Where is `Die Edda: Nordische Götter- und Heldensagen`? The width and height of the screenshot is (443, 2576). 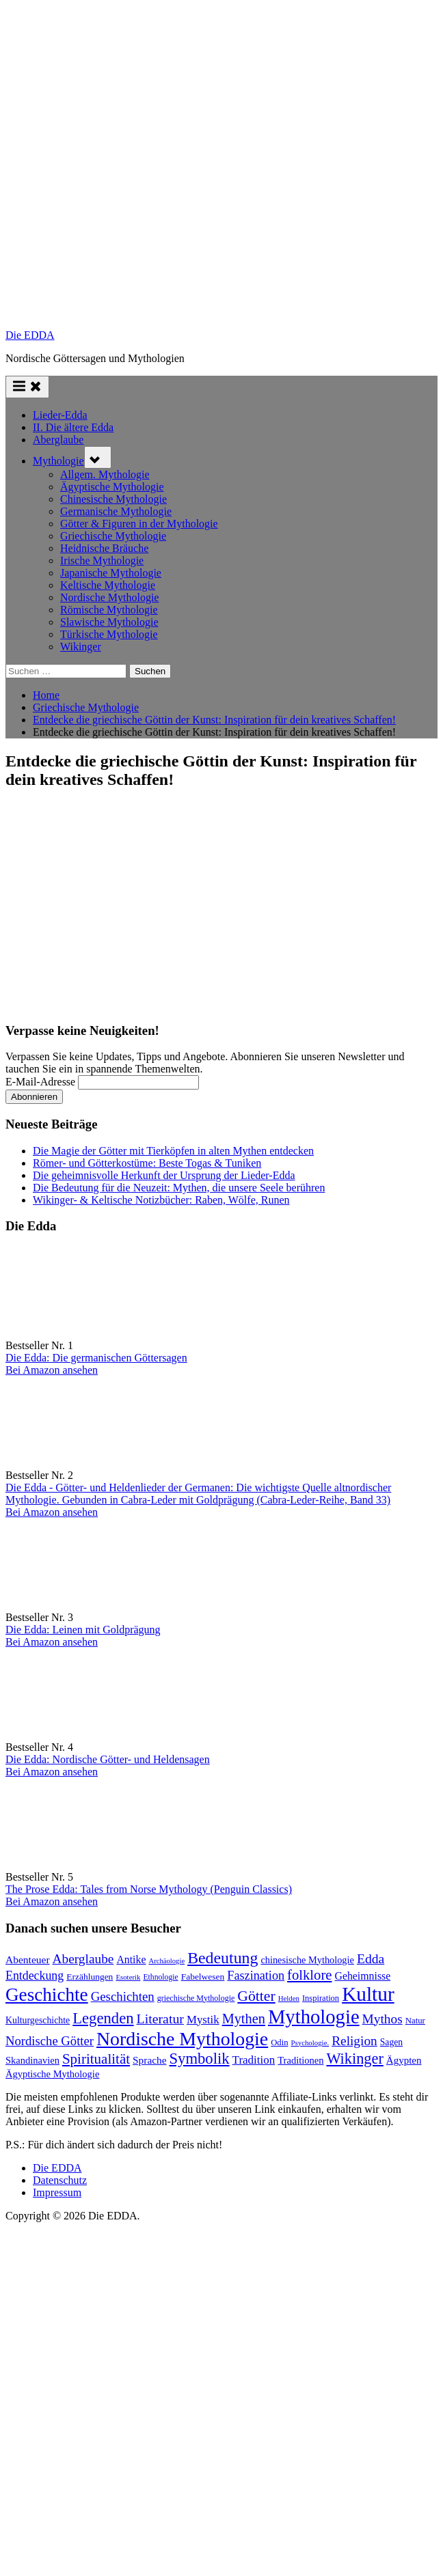 Die Edda: Nordische Götter- und Heldensagen is located at coordinates (107, 1759).